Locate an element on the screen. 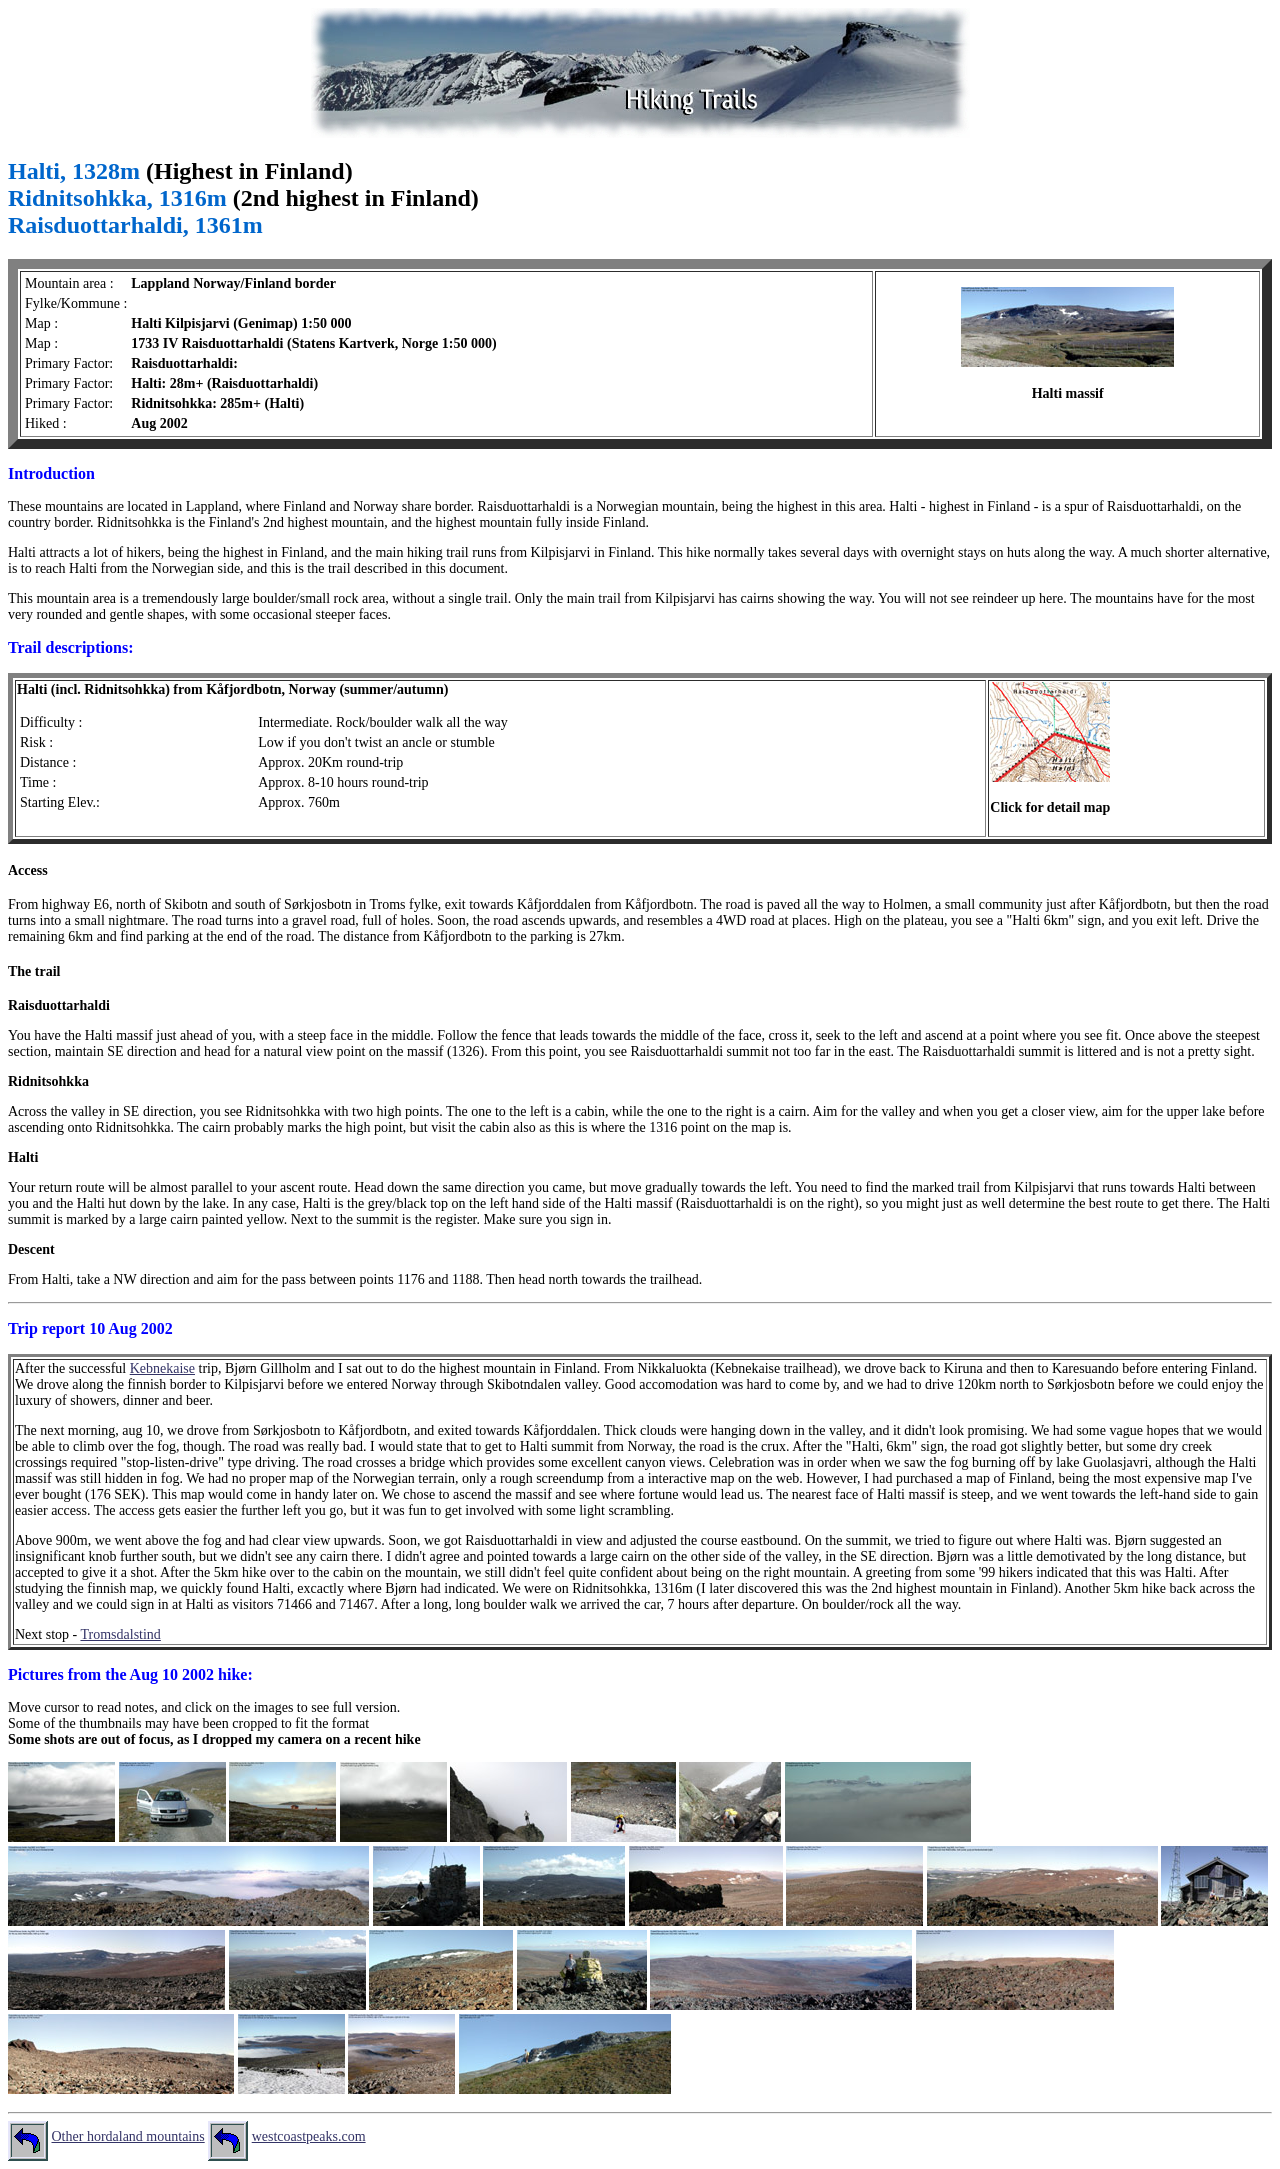 The image size is (1280, 2169). Other hordaland mountains is located at coordinates (128, 2136).